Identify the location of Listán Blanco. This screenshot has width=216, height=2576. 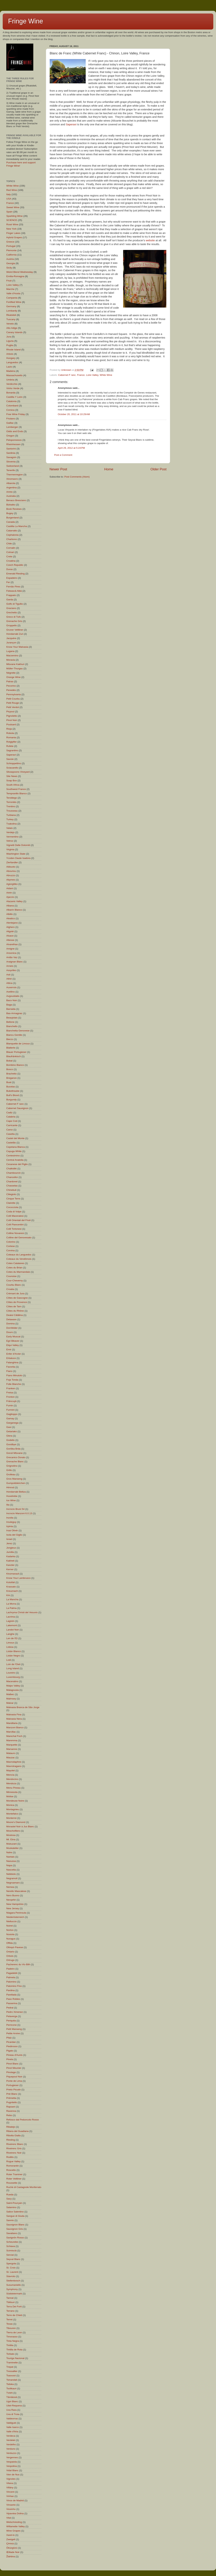
(13, 1651).